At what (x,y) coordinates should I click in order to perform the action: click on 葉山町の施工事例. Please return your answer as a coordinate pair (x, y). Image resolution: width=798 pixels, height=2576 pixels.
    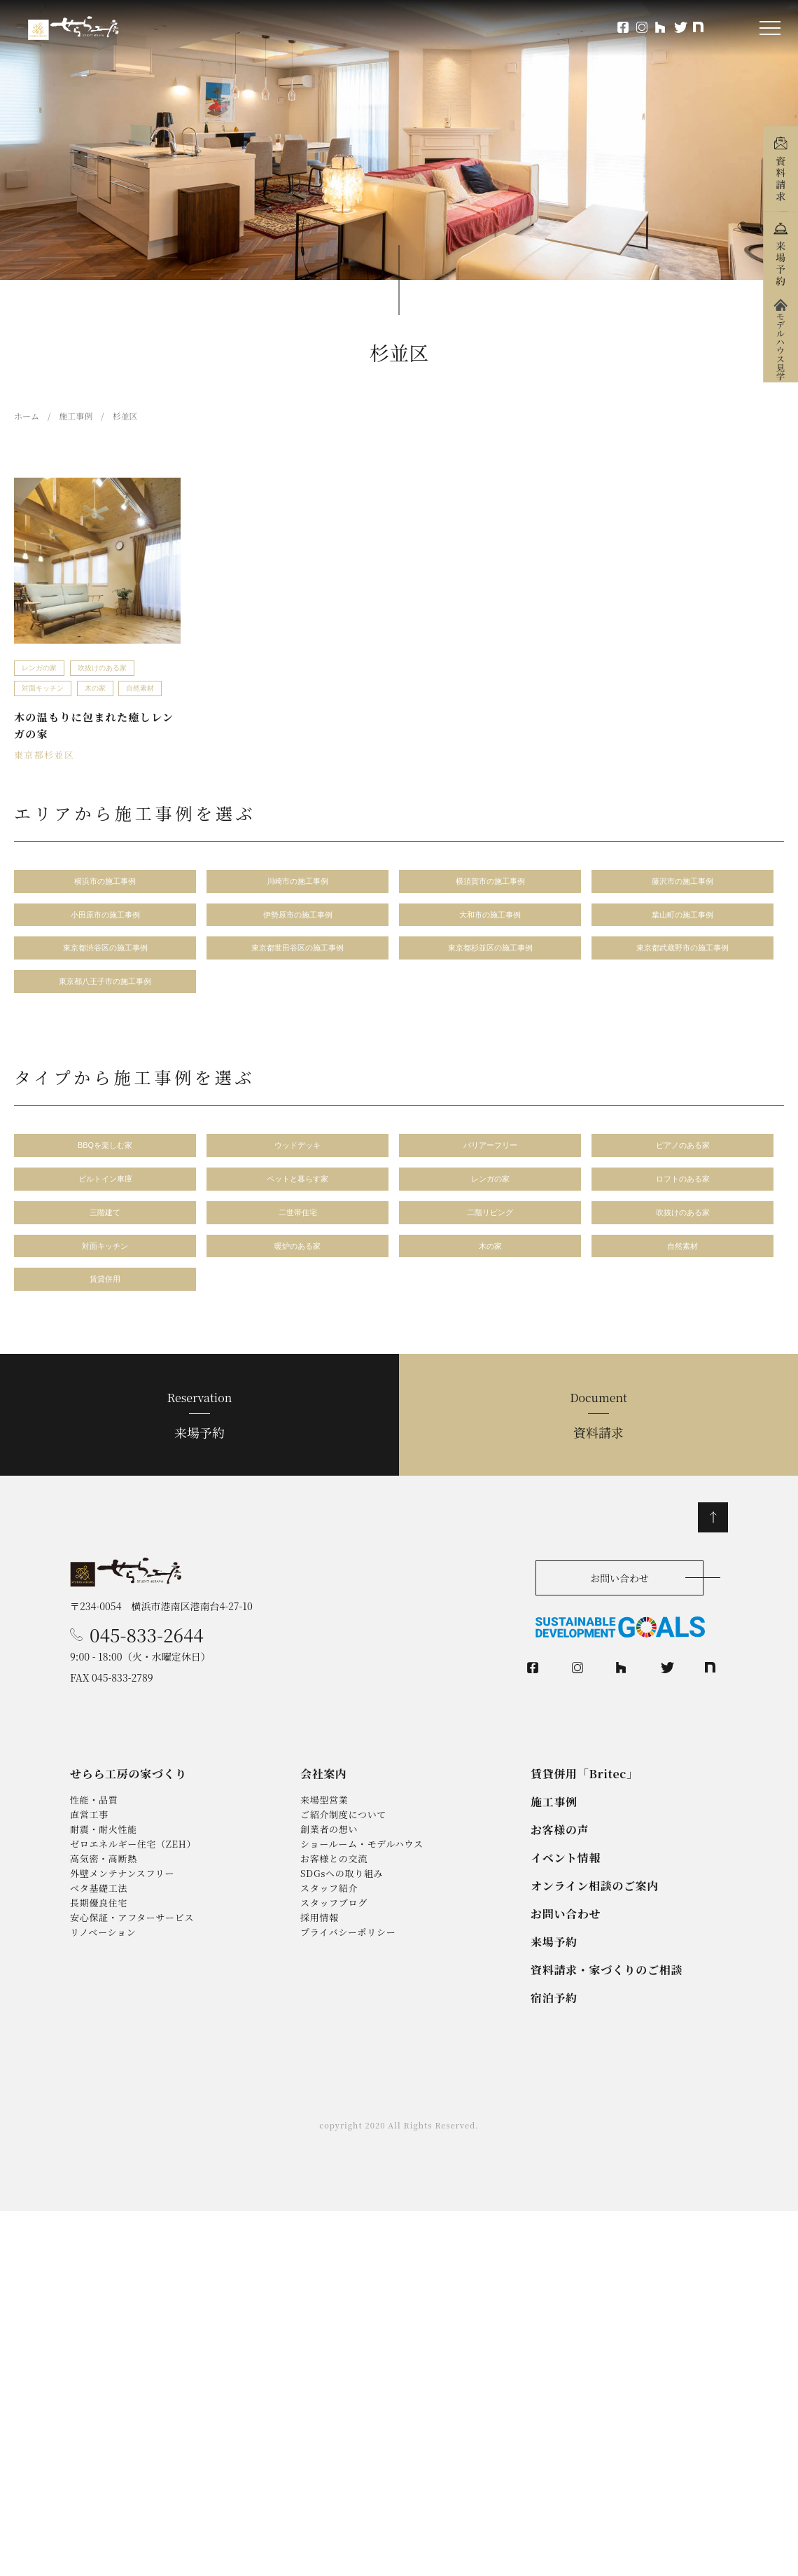
    Looking at the image, I should click on (682, 920).